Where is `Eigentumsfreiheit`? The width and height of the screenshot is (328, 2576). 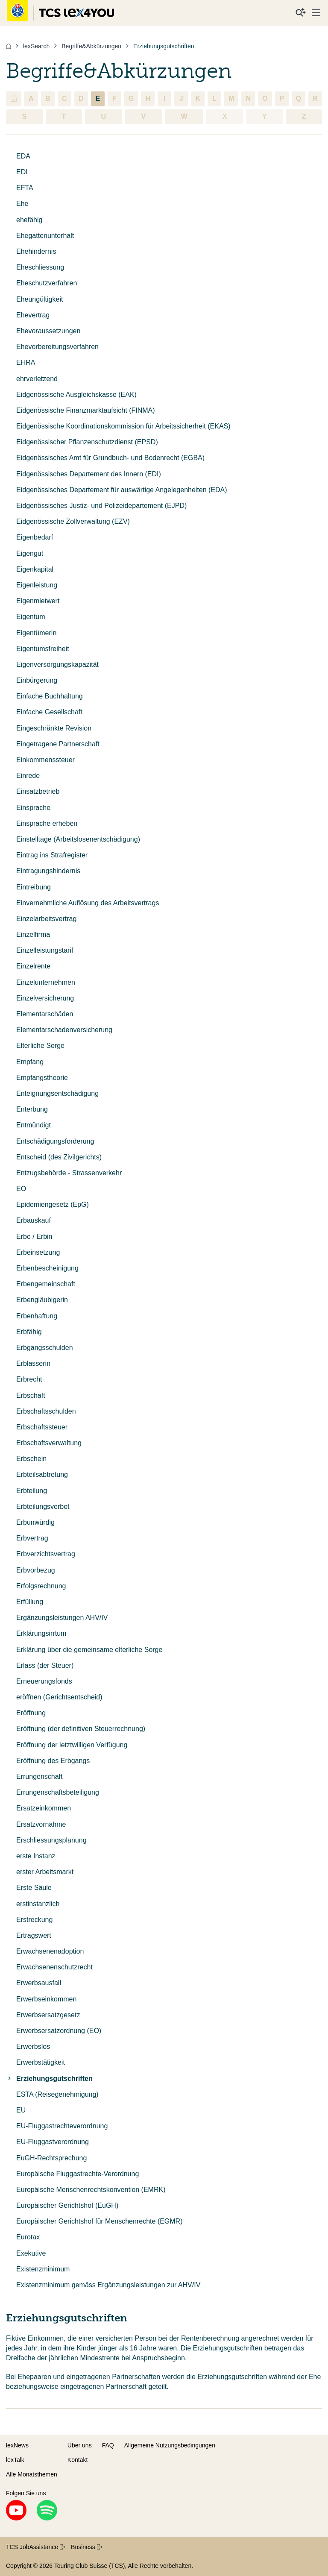
Eigentumsfreiheit is located at coordinates (42, 648).